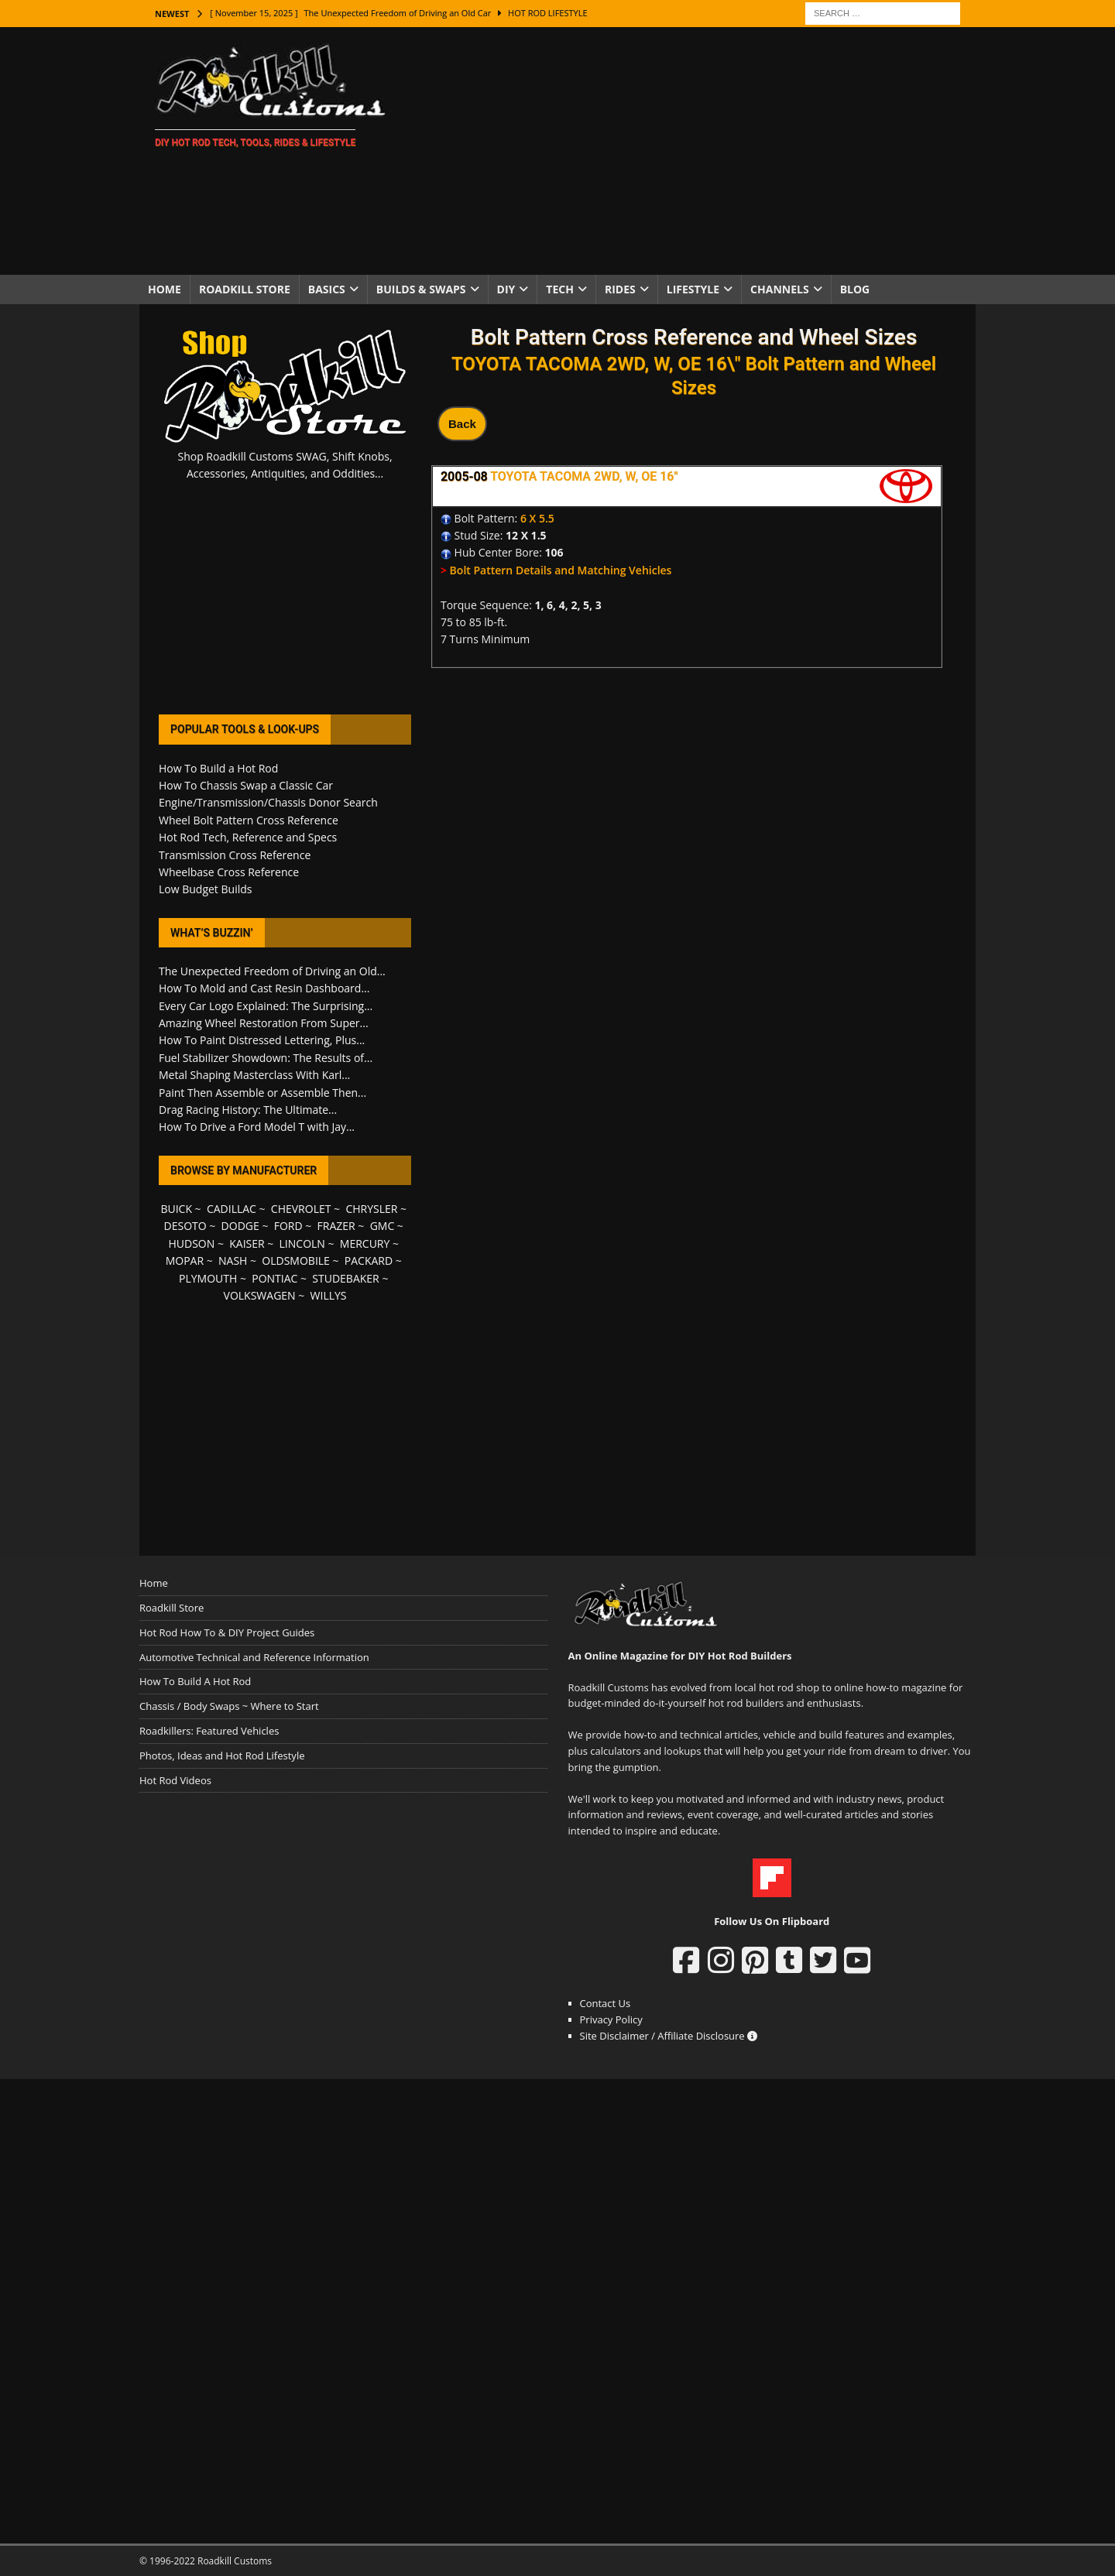 The height and width of the screenshot is (2576, 1115). Describe the element at coordinates (191, 1243) in the screenshot. I see `HUDSON` at that location.